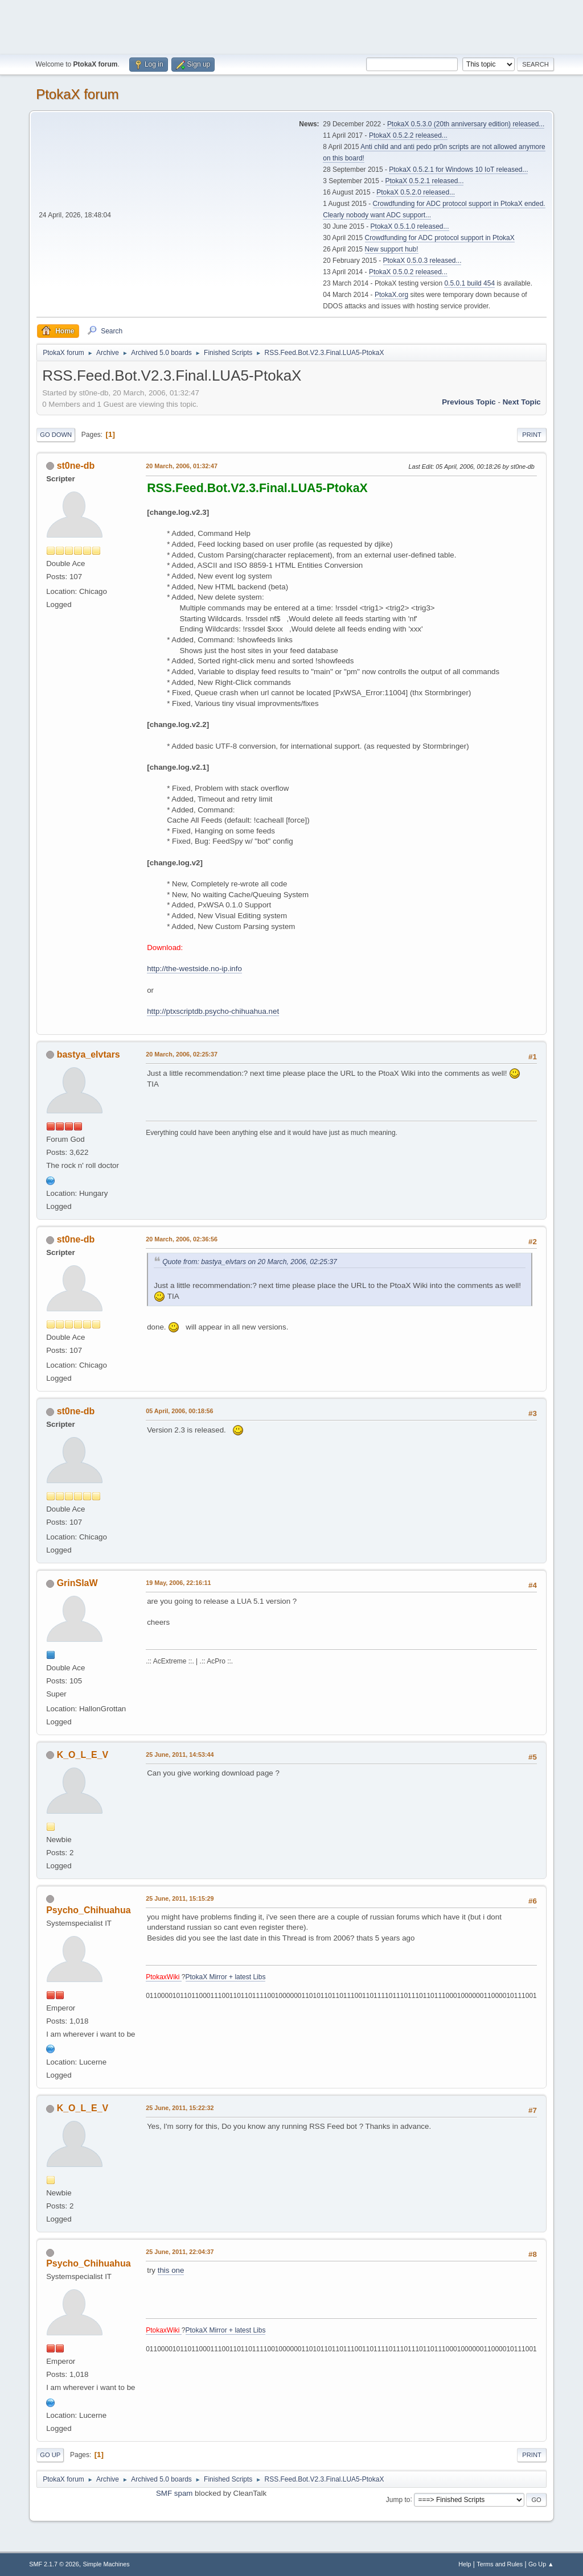 The width and height of the screenshot is (583, 2576). Describe the element at coordinates (88, 1054) in the screenshot. I see `bastya_elvtars` at that location.